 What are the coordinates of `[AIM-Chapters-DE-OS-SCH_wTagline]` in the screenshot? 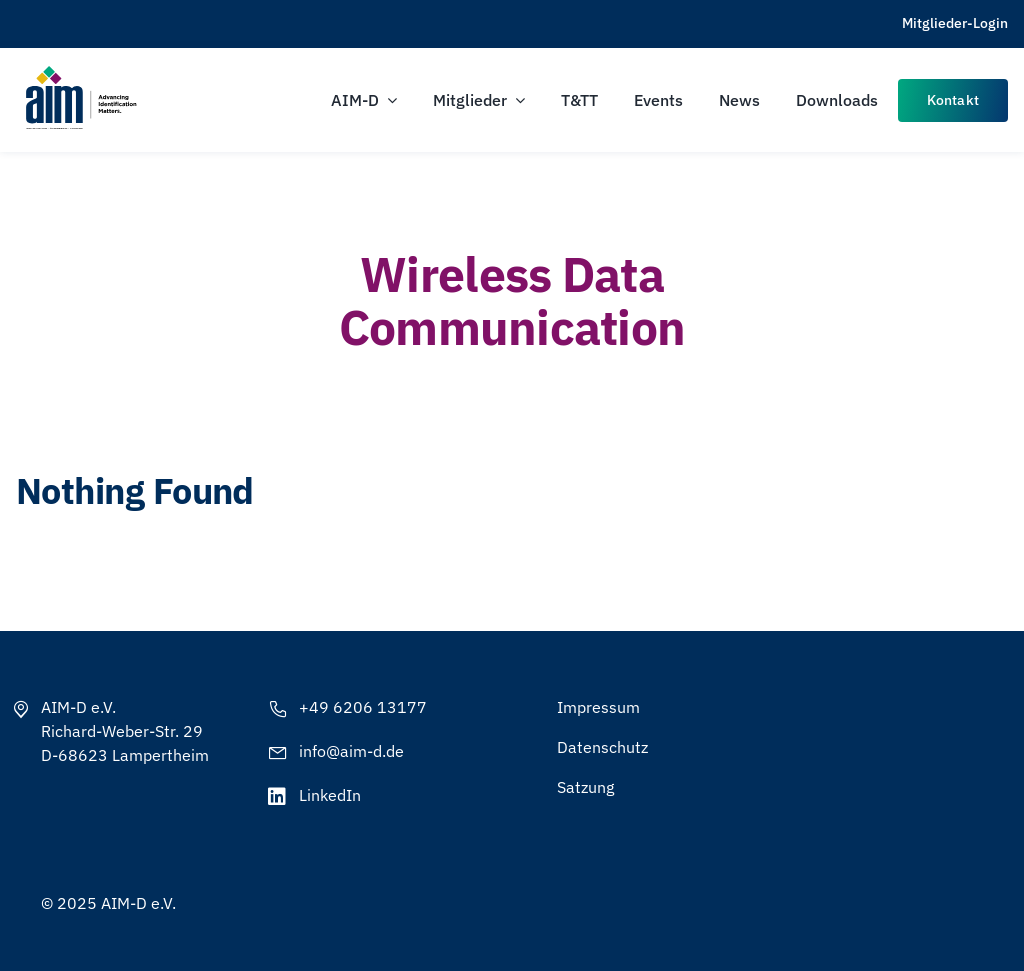 It's located at (80, 72).